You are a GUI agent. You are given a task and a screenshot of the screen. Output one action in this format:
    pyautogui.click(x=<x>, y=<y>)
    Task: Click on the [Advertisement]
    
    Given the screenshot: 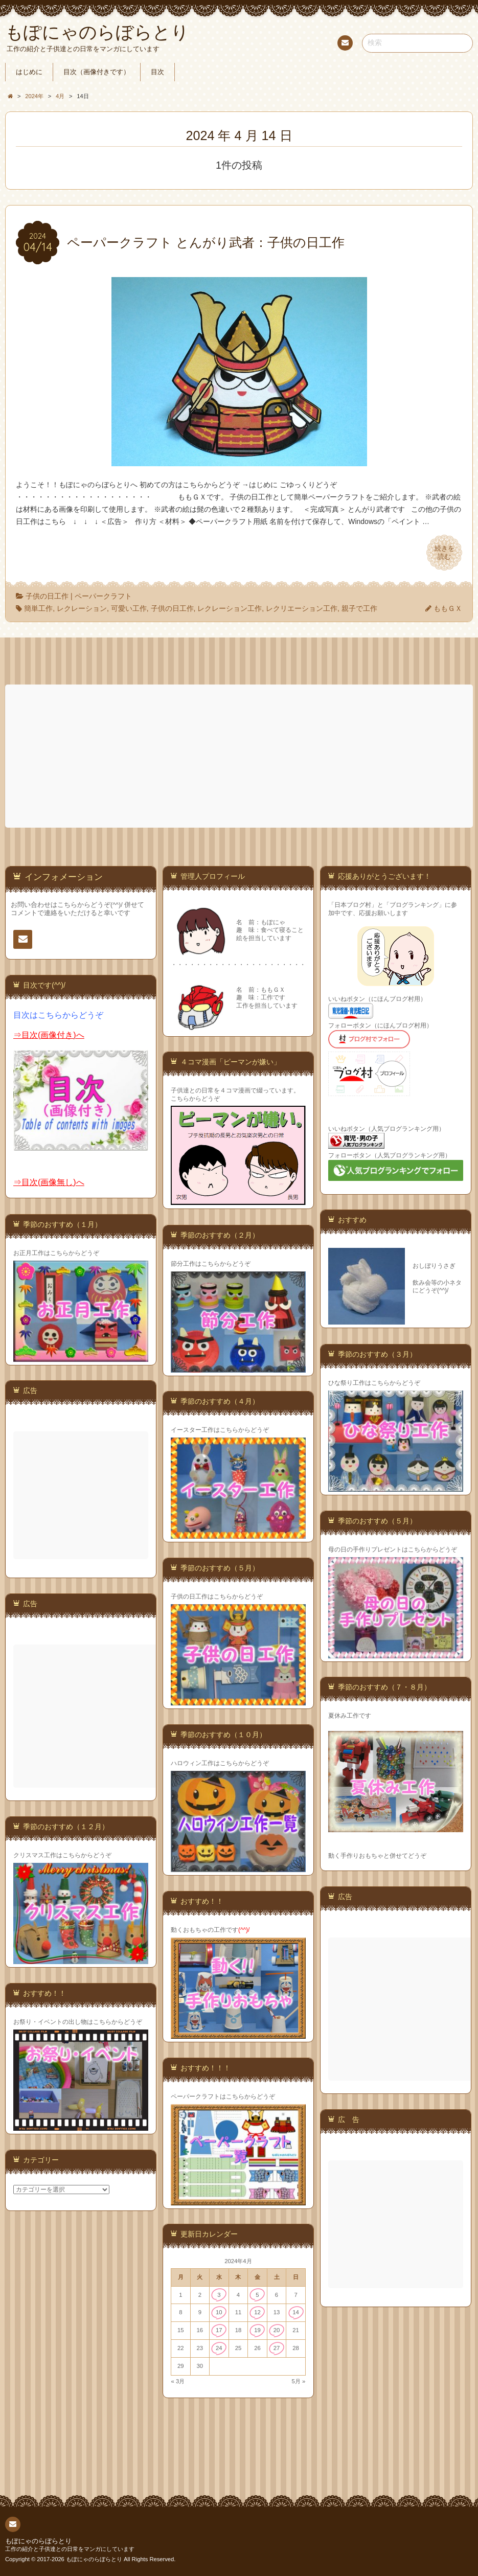 What is the action you would take?
    pyautogui.click(x=240, y=756)
    